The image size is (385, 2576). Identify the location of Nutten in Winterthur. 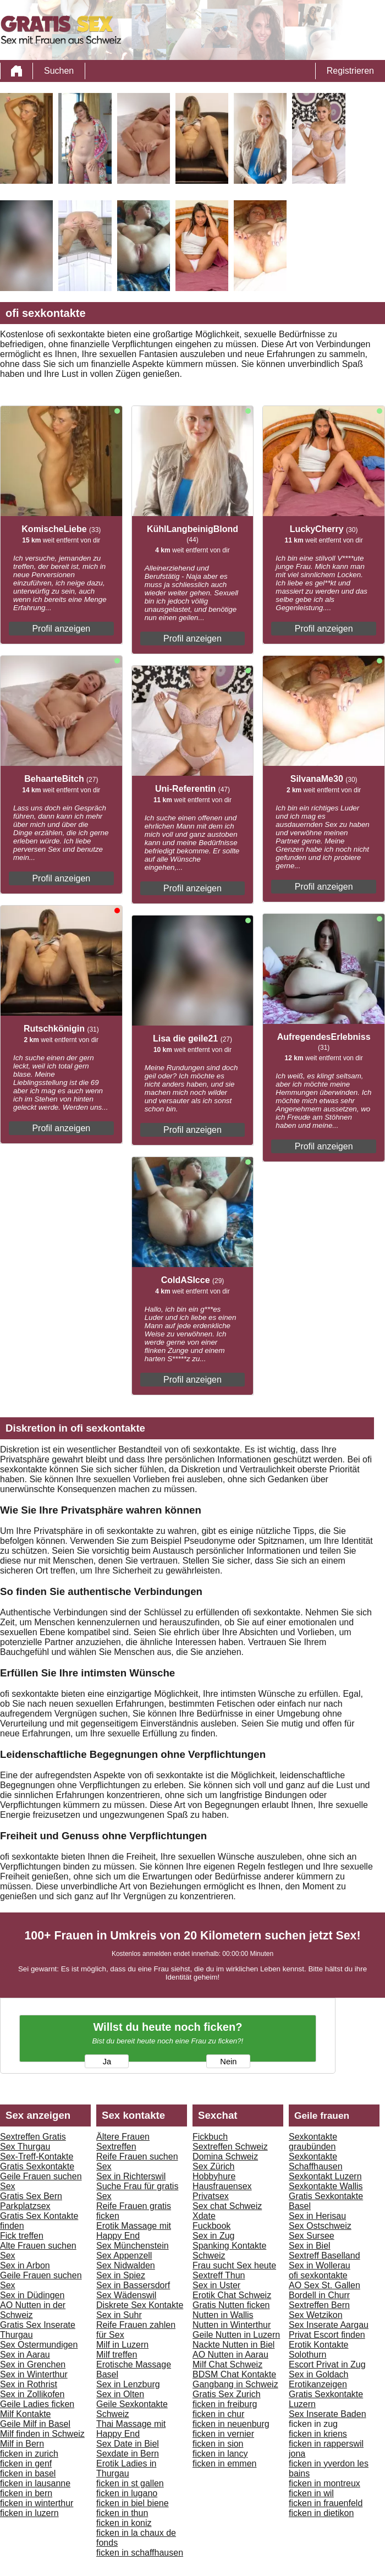
(232, 2325).